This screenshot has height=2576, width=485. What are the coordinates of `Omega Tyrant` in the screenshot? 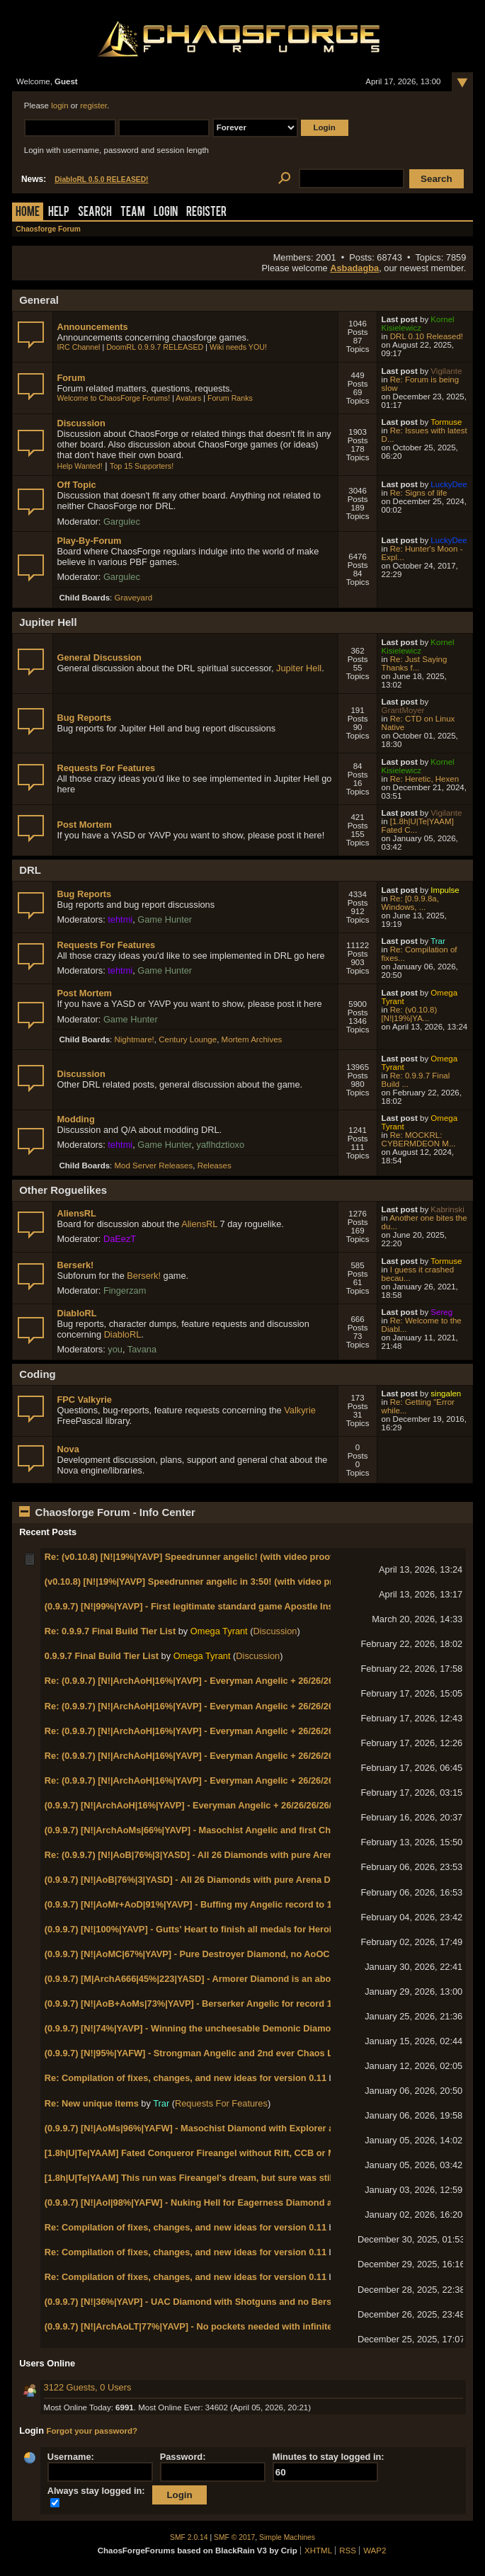 It's located at (219, 1631).